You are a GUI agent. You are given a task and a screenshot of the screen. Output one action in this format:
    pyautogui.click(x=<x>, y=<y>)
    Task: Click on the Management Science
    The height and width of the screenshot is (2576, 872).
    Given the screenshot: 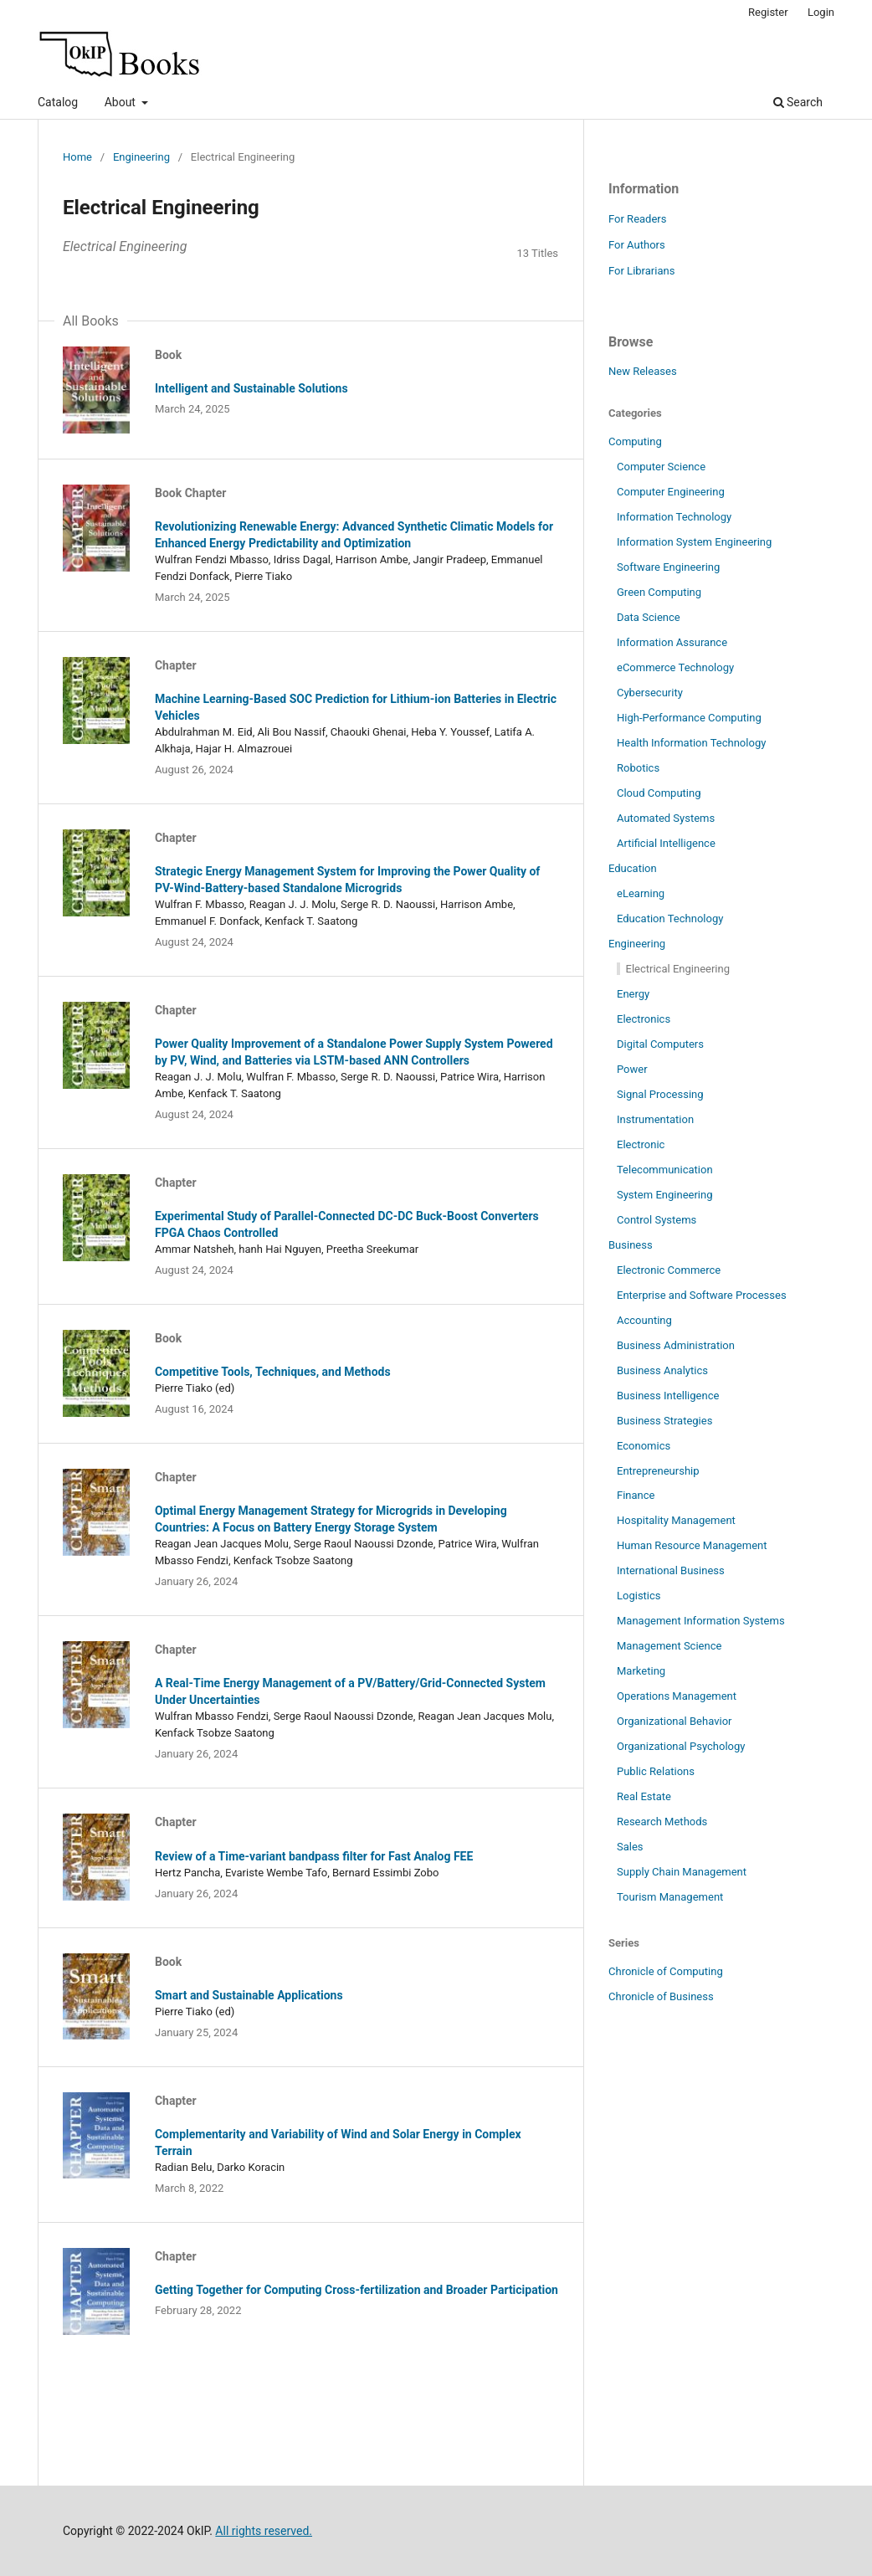 What is the action you would take?
    pyautogui.click(x=669, y=1646)
    